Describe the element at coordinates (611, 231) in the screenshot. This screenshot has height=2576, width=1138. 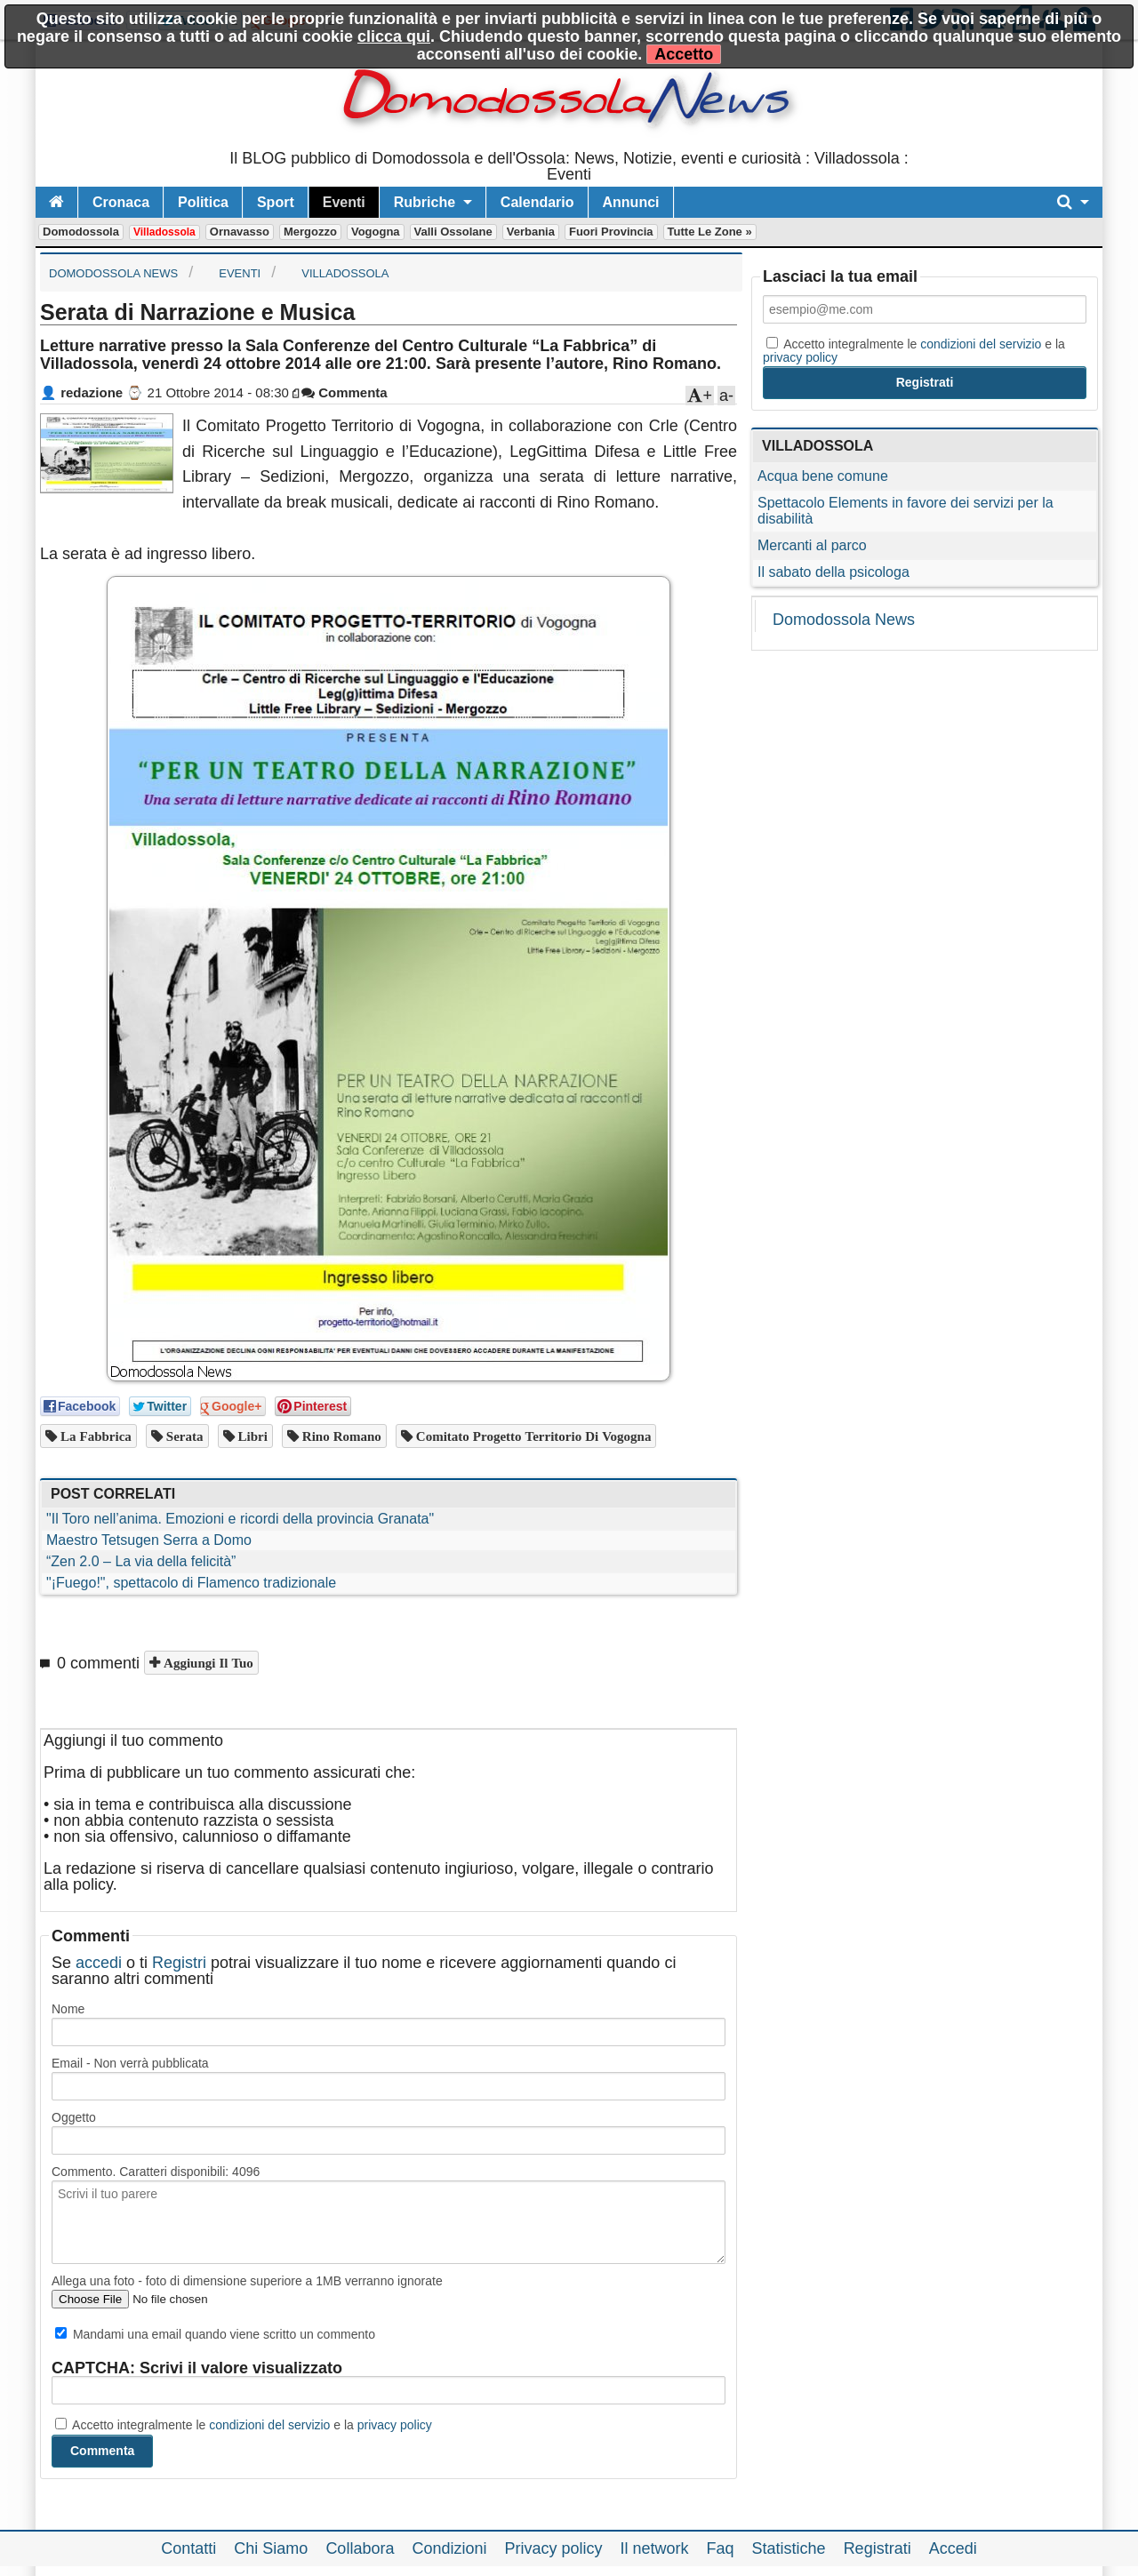
I see `Fuori Provincia` at that location.